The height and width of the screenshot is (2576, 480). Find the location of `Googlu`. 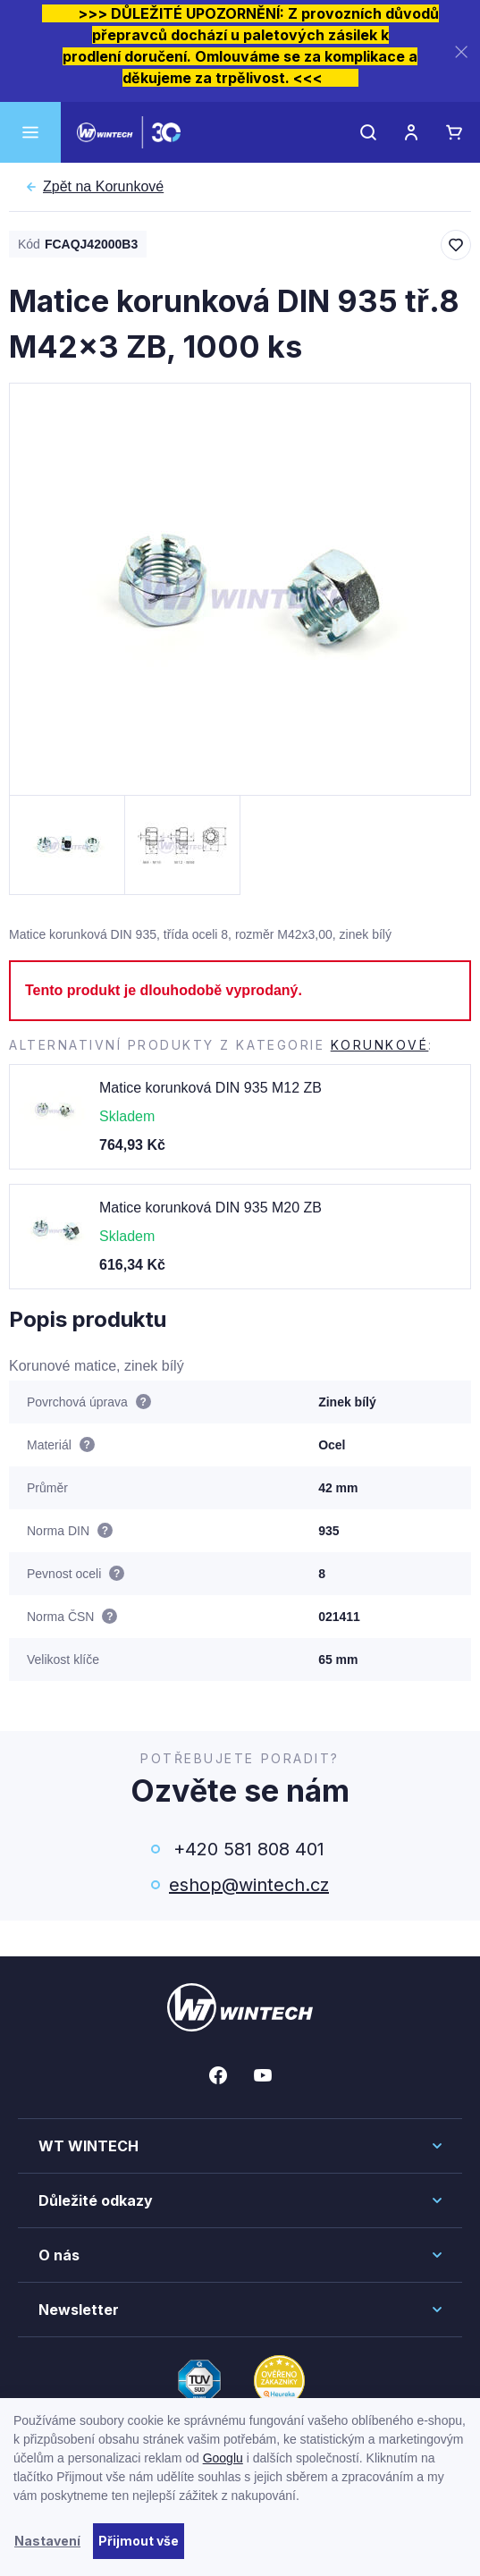

Googlu is located at coordinates (223, 2458).